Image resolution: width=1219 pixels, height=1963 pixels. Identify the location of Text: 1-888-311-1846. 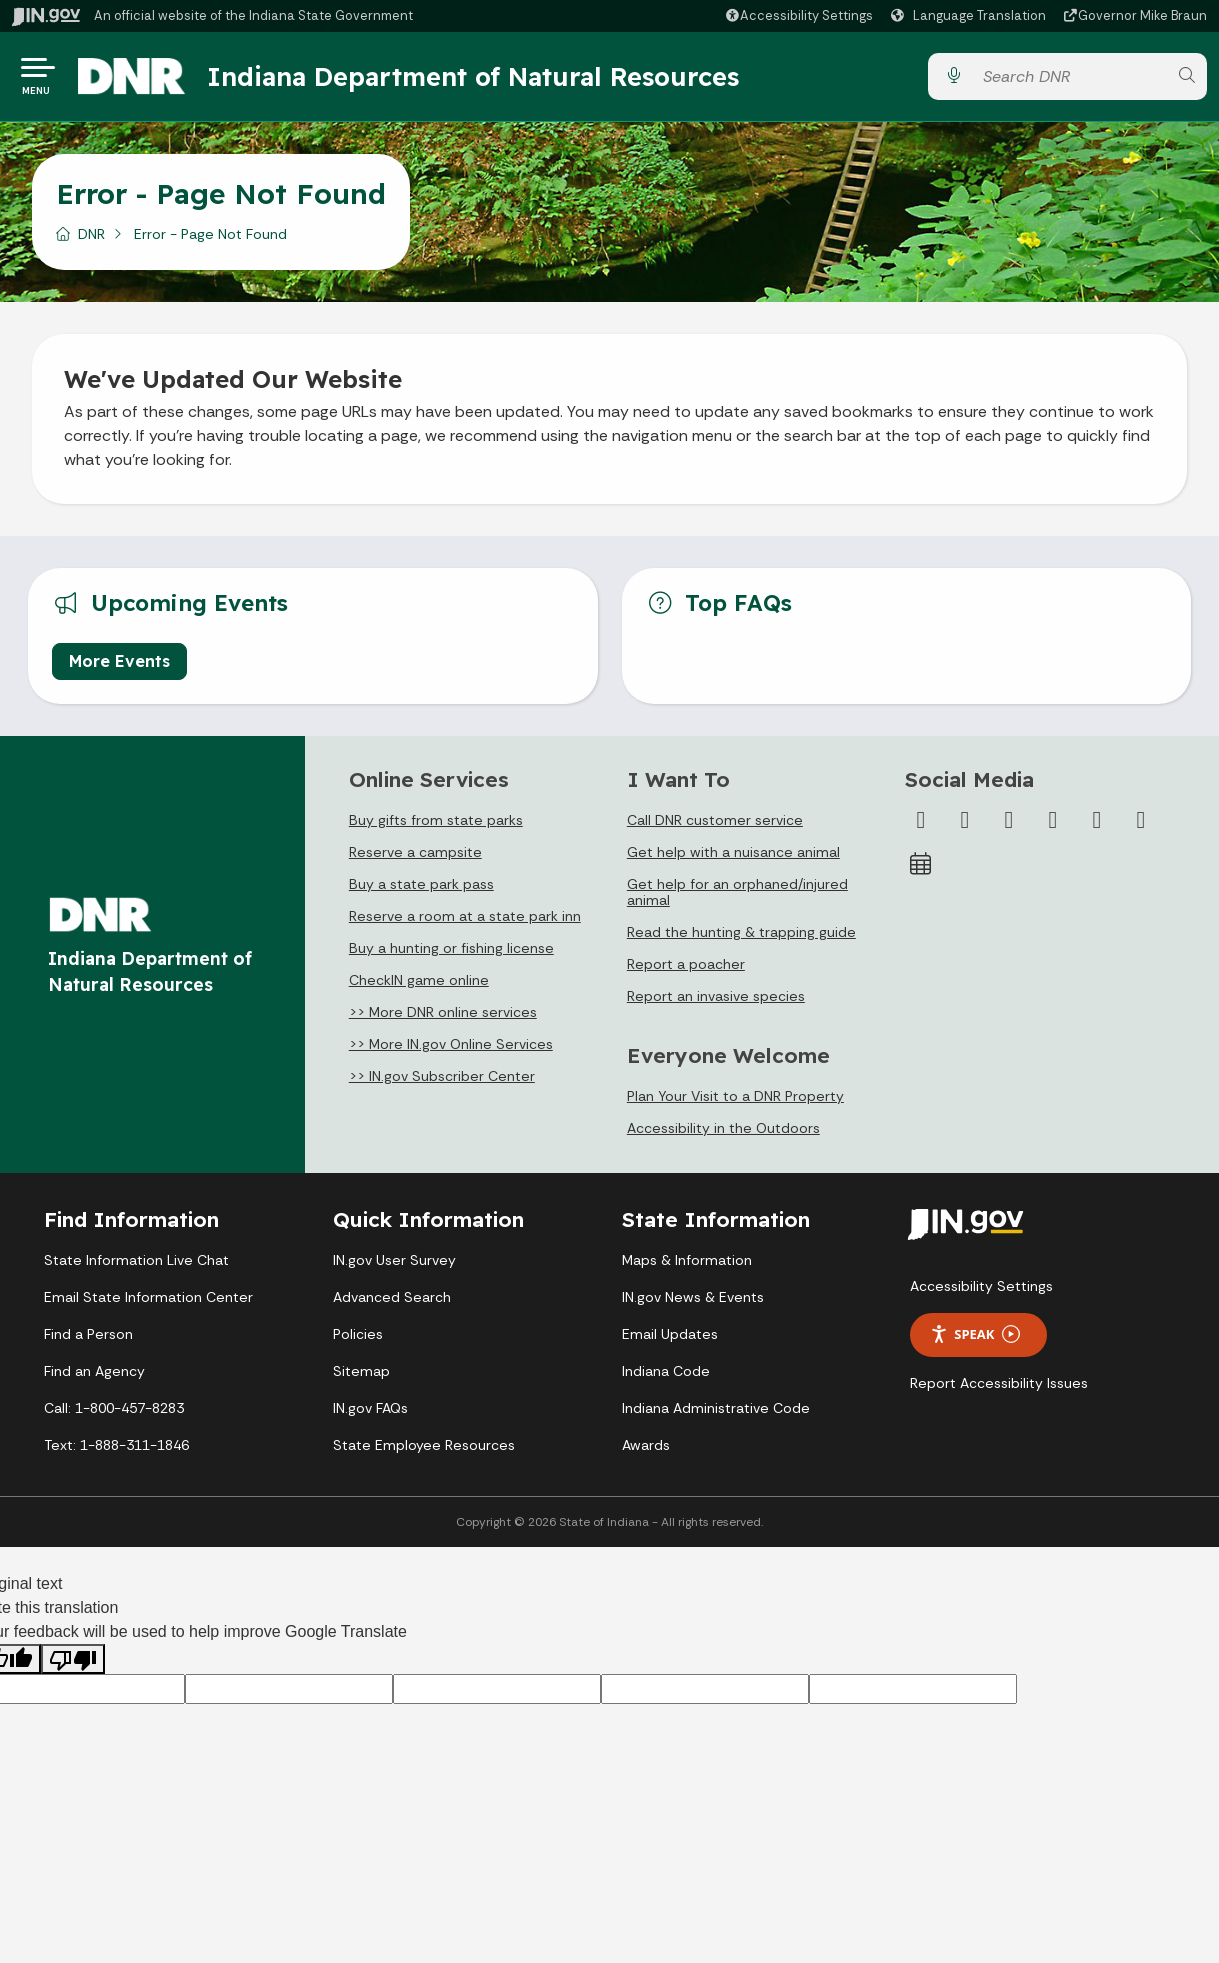
(116, 1450).